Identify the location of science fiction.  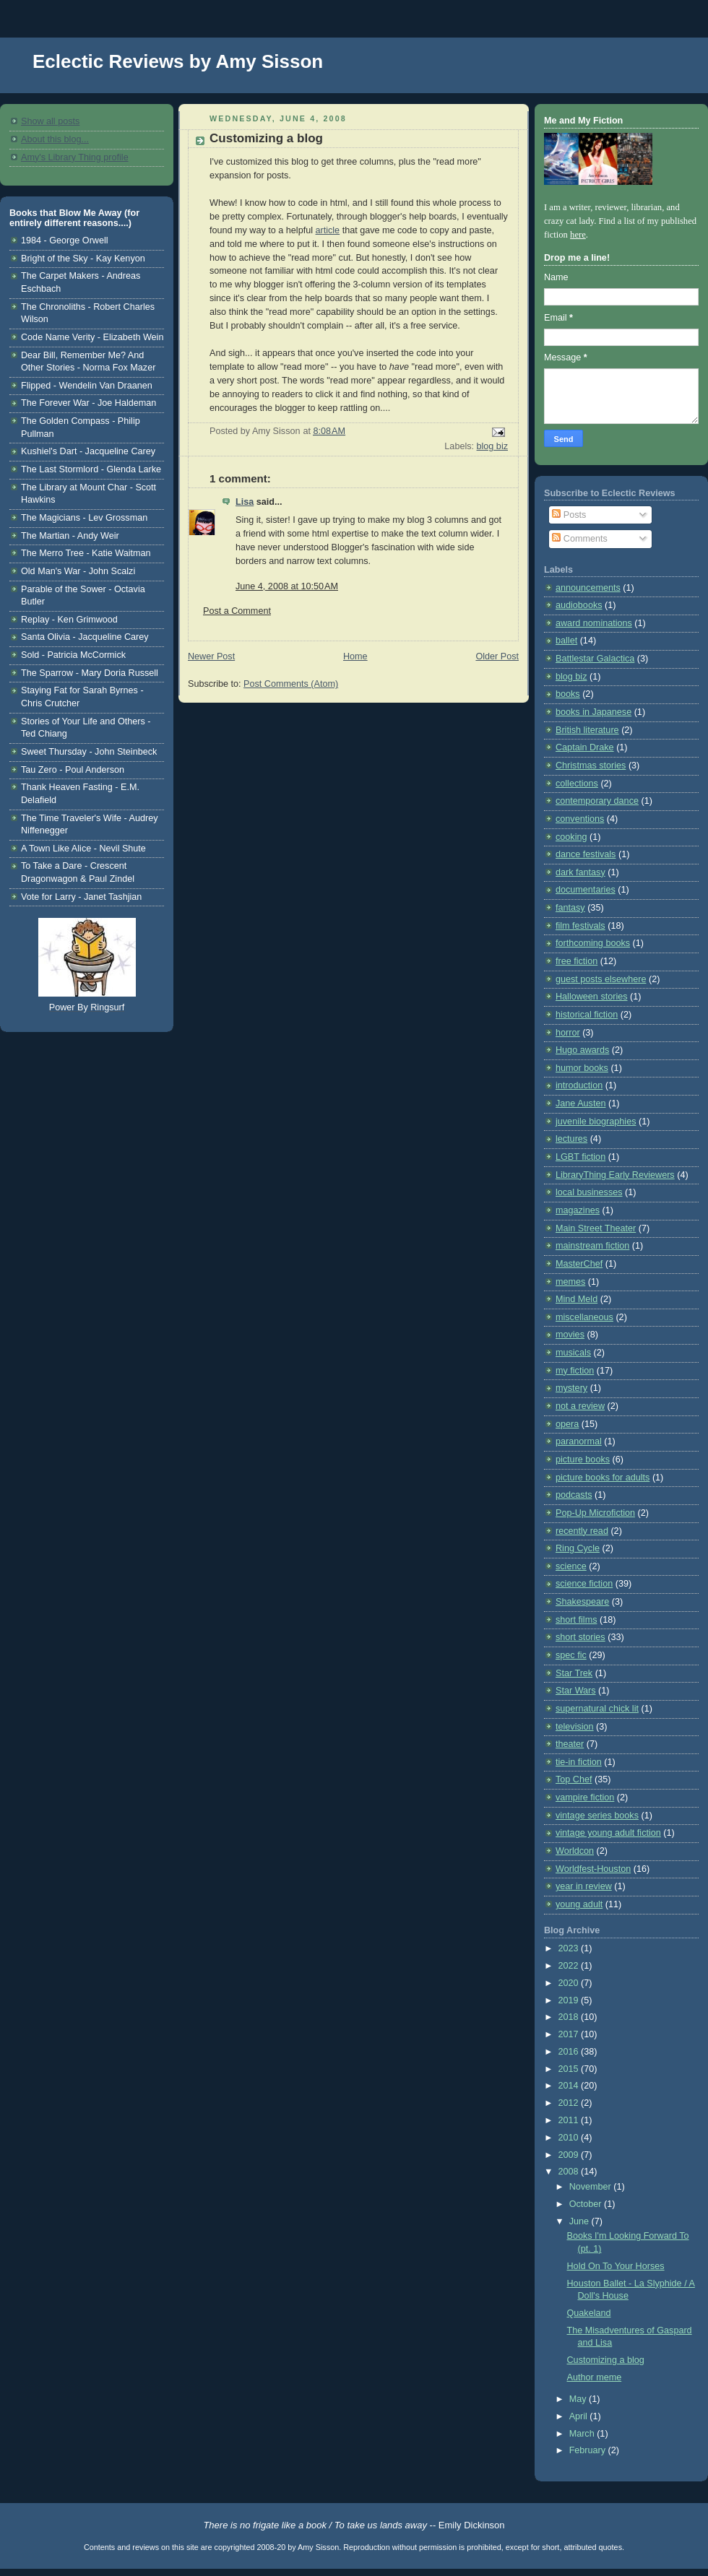
(584, 1584).